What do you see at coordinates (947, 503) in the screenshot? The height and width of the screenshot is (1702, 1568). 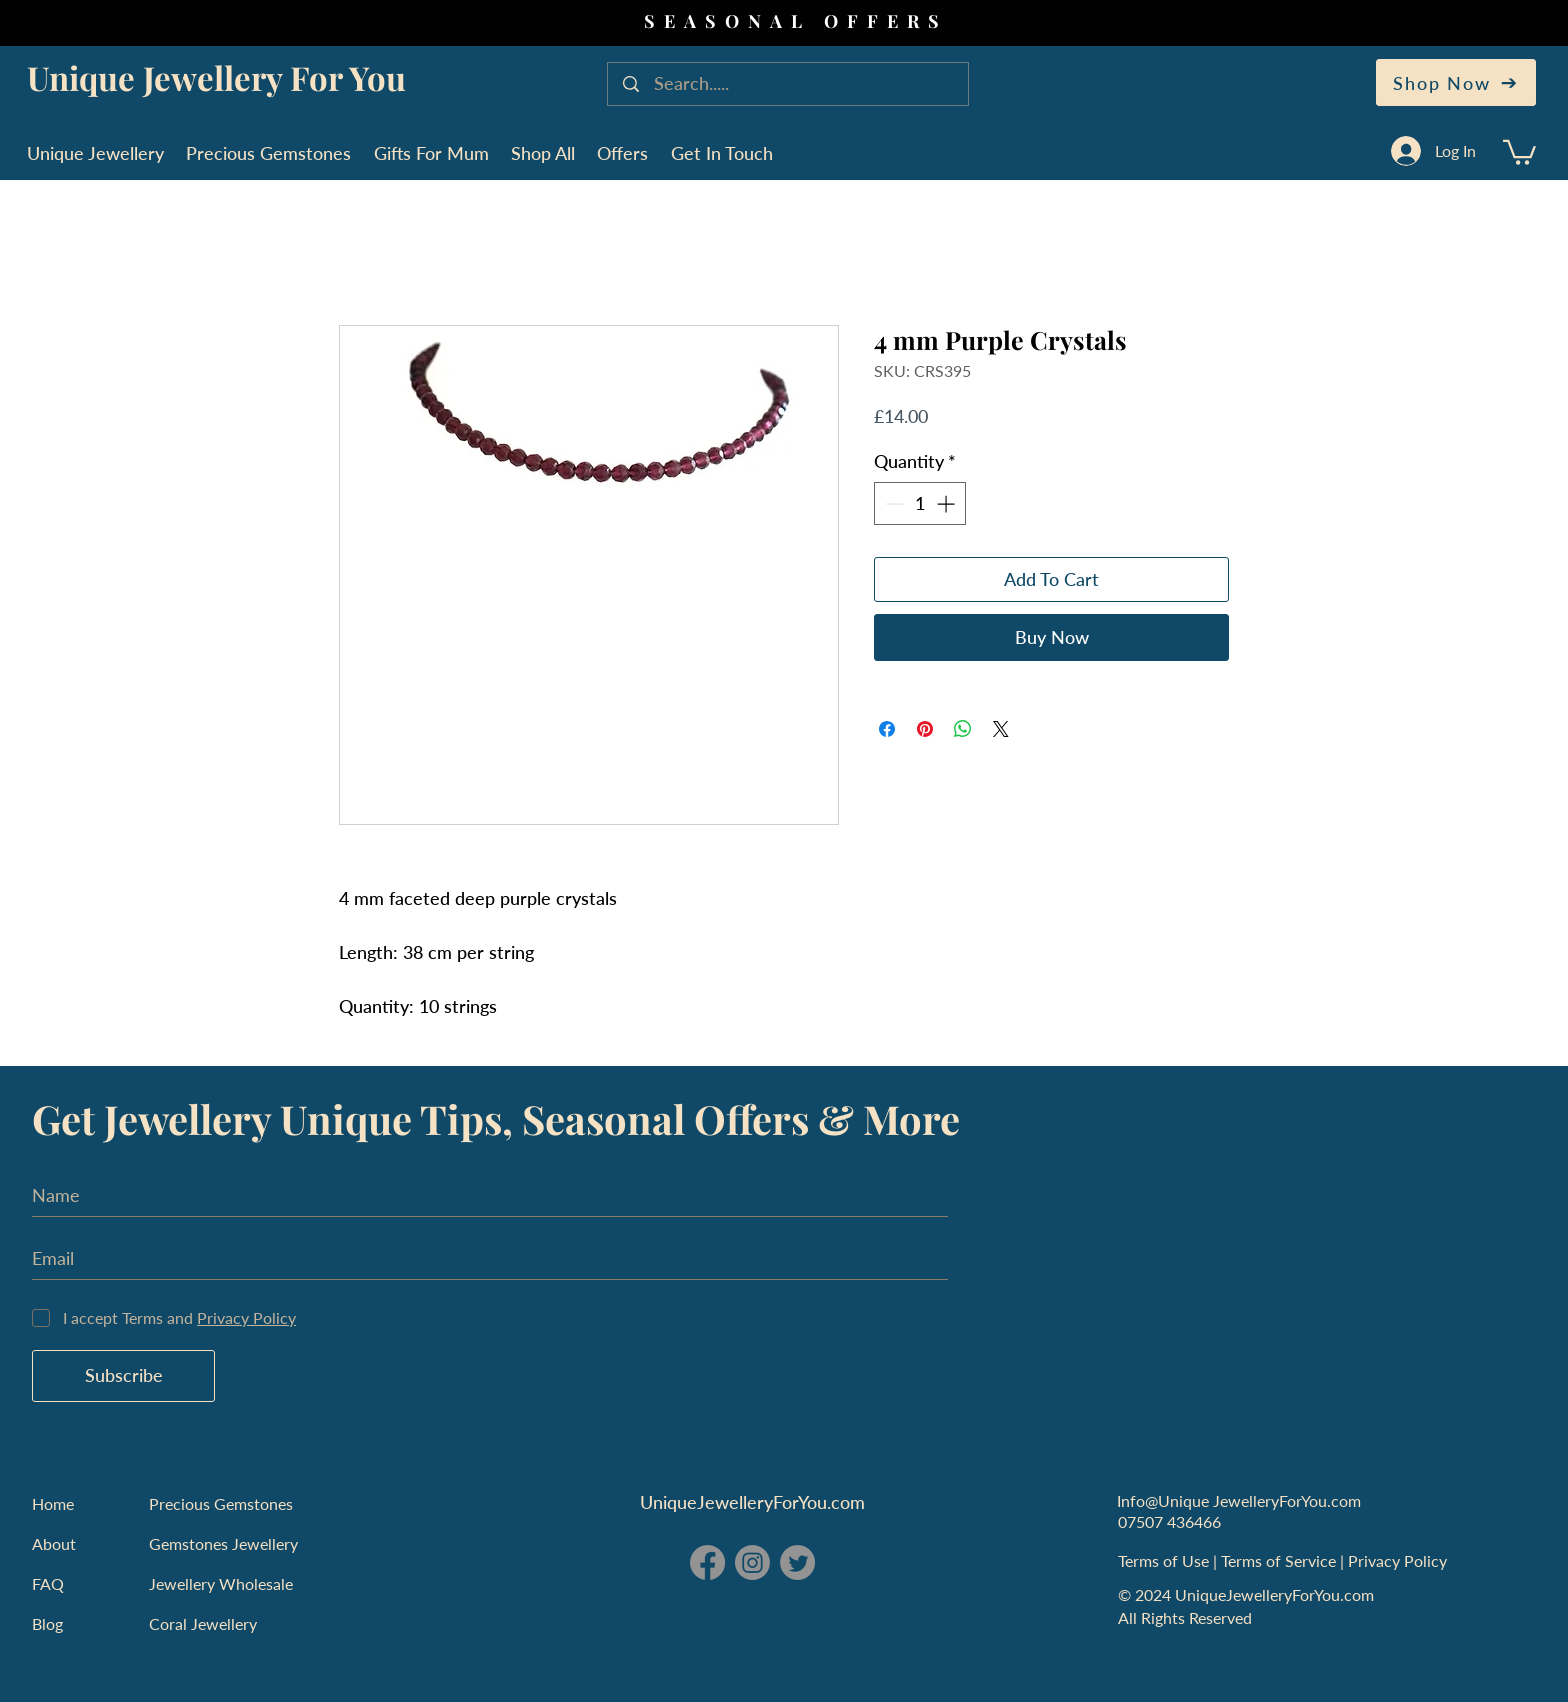 I see `[Increment]` at bounding box center [947, 503].